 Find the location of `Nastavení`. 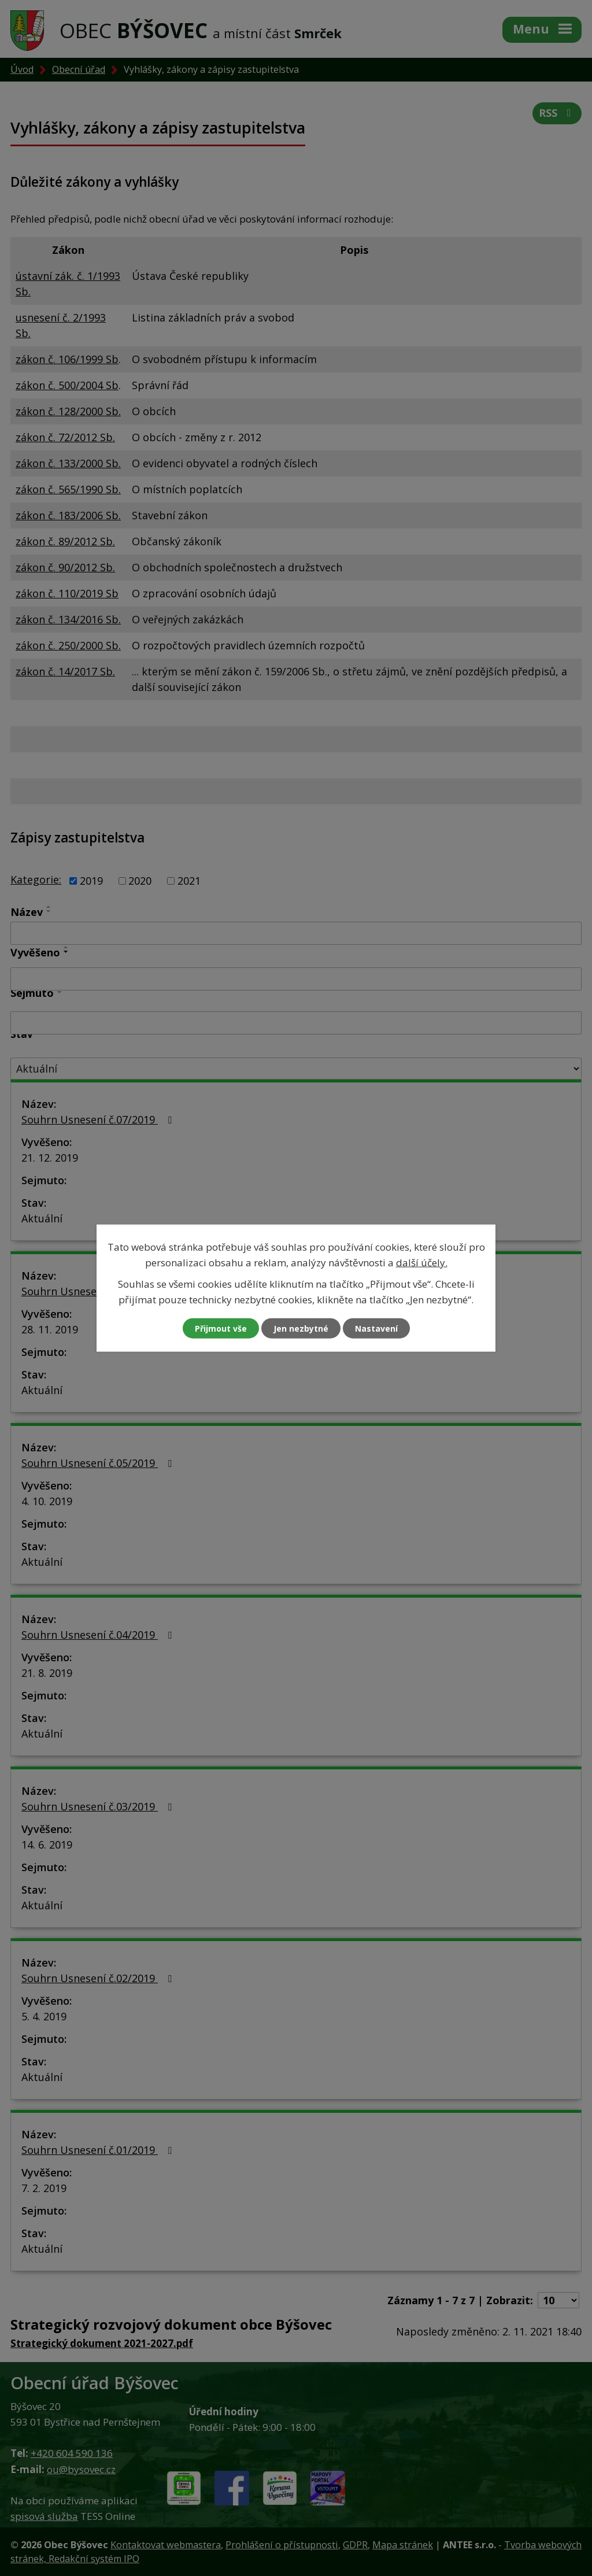

Nastavení is located at coordinates (376, 1328).